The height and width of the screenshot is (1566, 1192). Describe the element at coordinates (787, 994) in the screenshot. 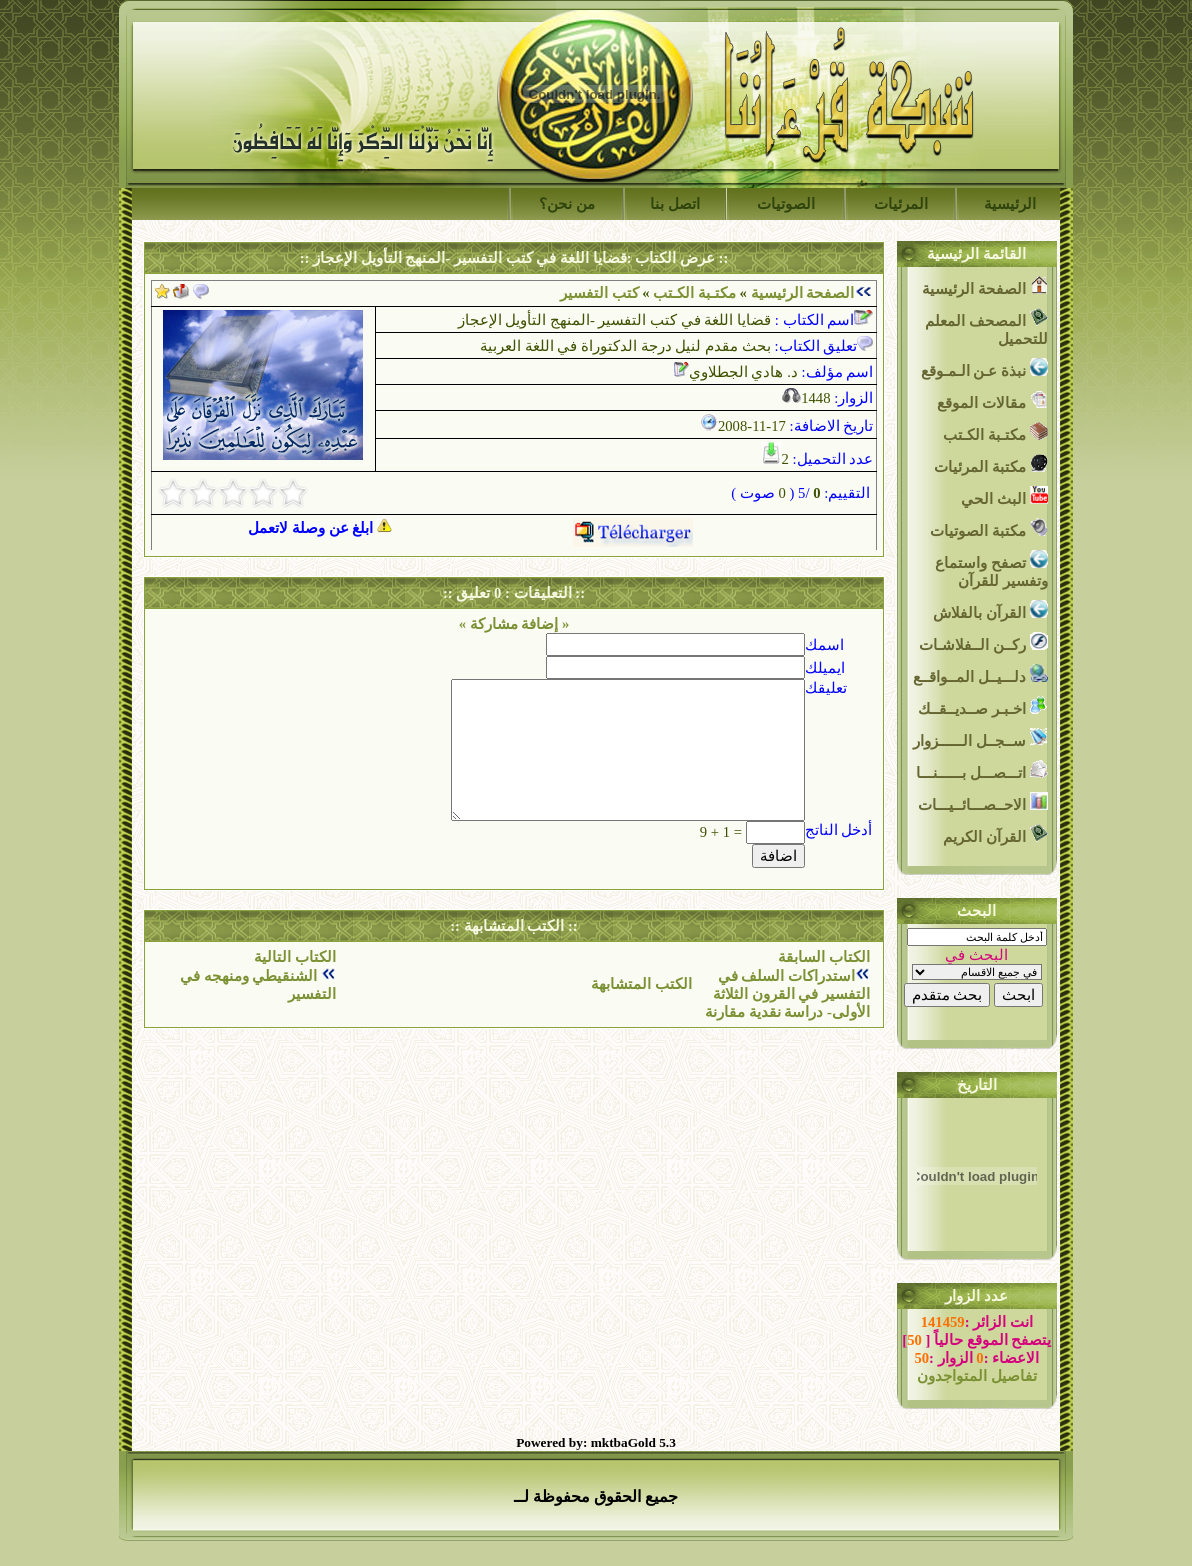

I see `استدراكات السلف في التفسير في القرون الثلاثة الأولى- دراسة نقدية مقارنة` at that location.